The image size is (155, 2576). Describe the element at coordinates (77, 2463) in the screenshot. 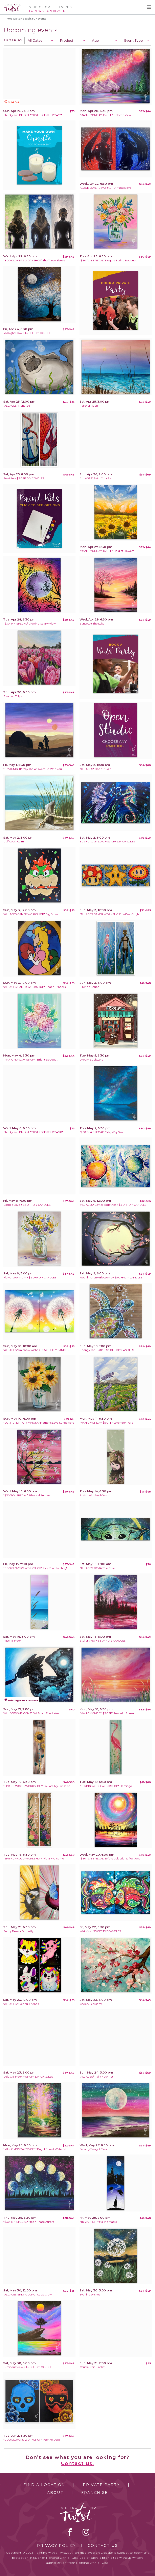

I see `Contact us.` at that location.